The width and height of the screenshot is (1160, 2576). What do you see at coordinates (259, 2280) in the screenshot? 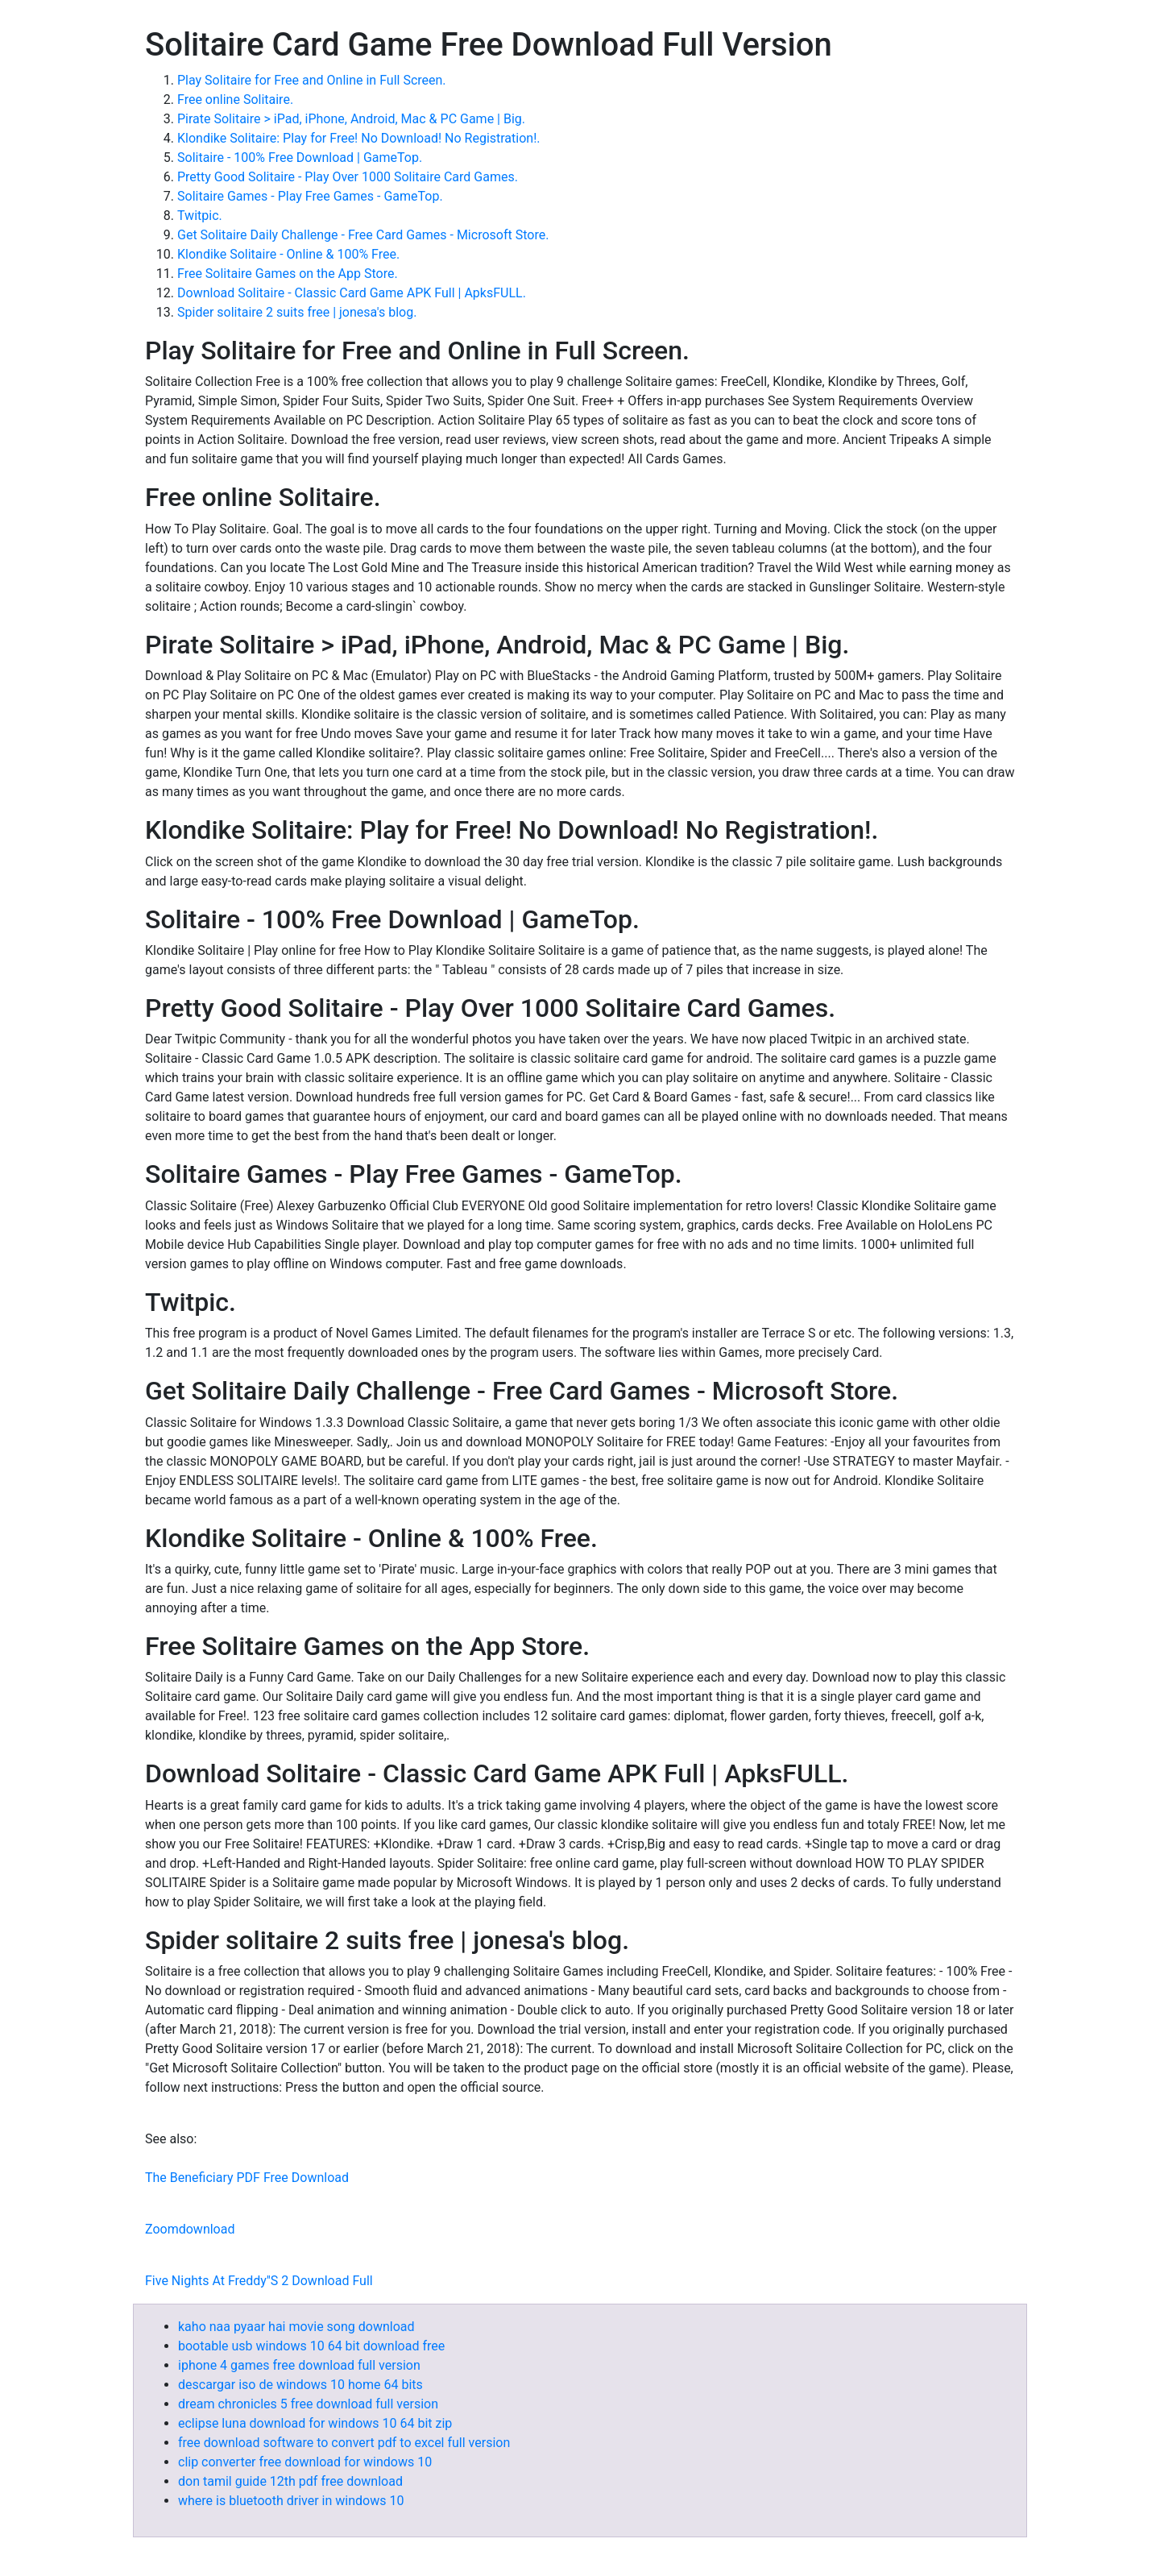
I see `Five Nights At Freddy''S 2 Download Full` at bounding box center [259, 2280].